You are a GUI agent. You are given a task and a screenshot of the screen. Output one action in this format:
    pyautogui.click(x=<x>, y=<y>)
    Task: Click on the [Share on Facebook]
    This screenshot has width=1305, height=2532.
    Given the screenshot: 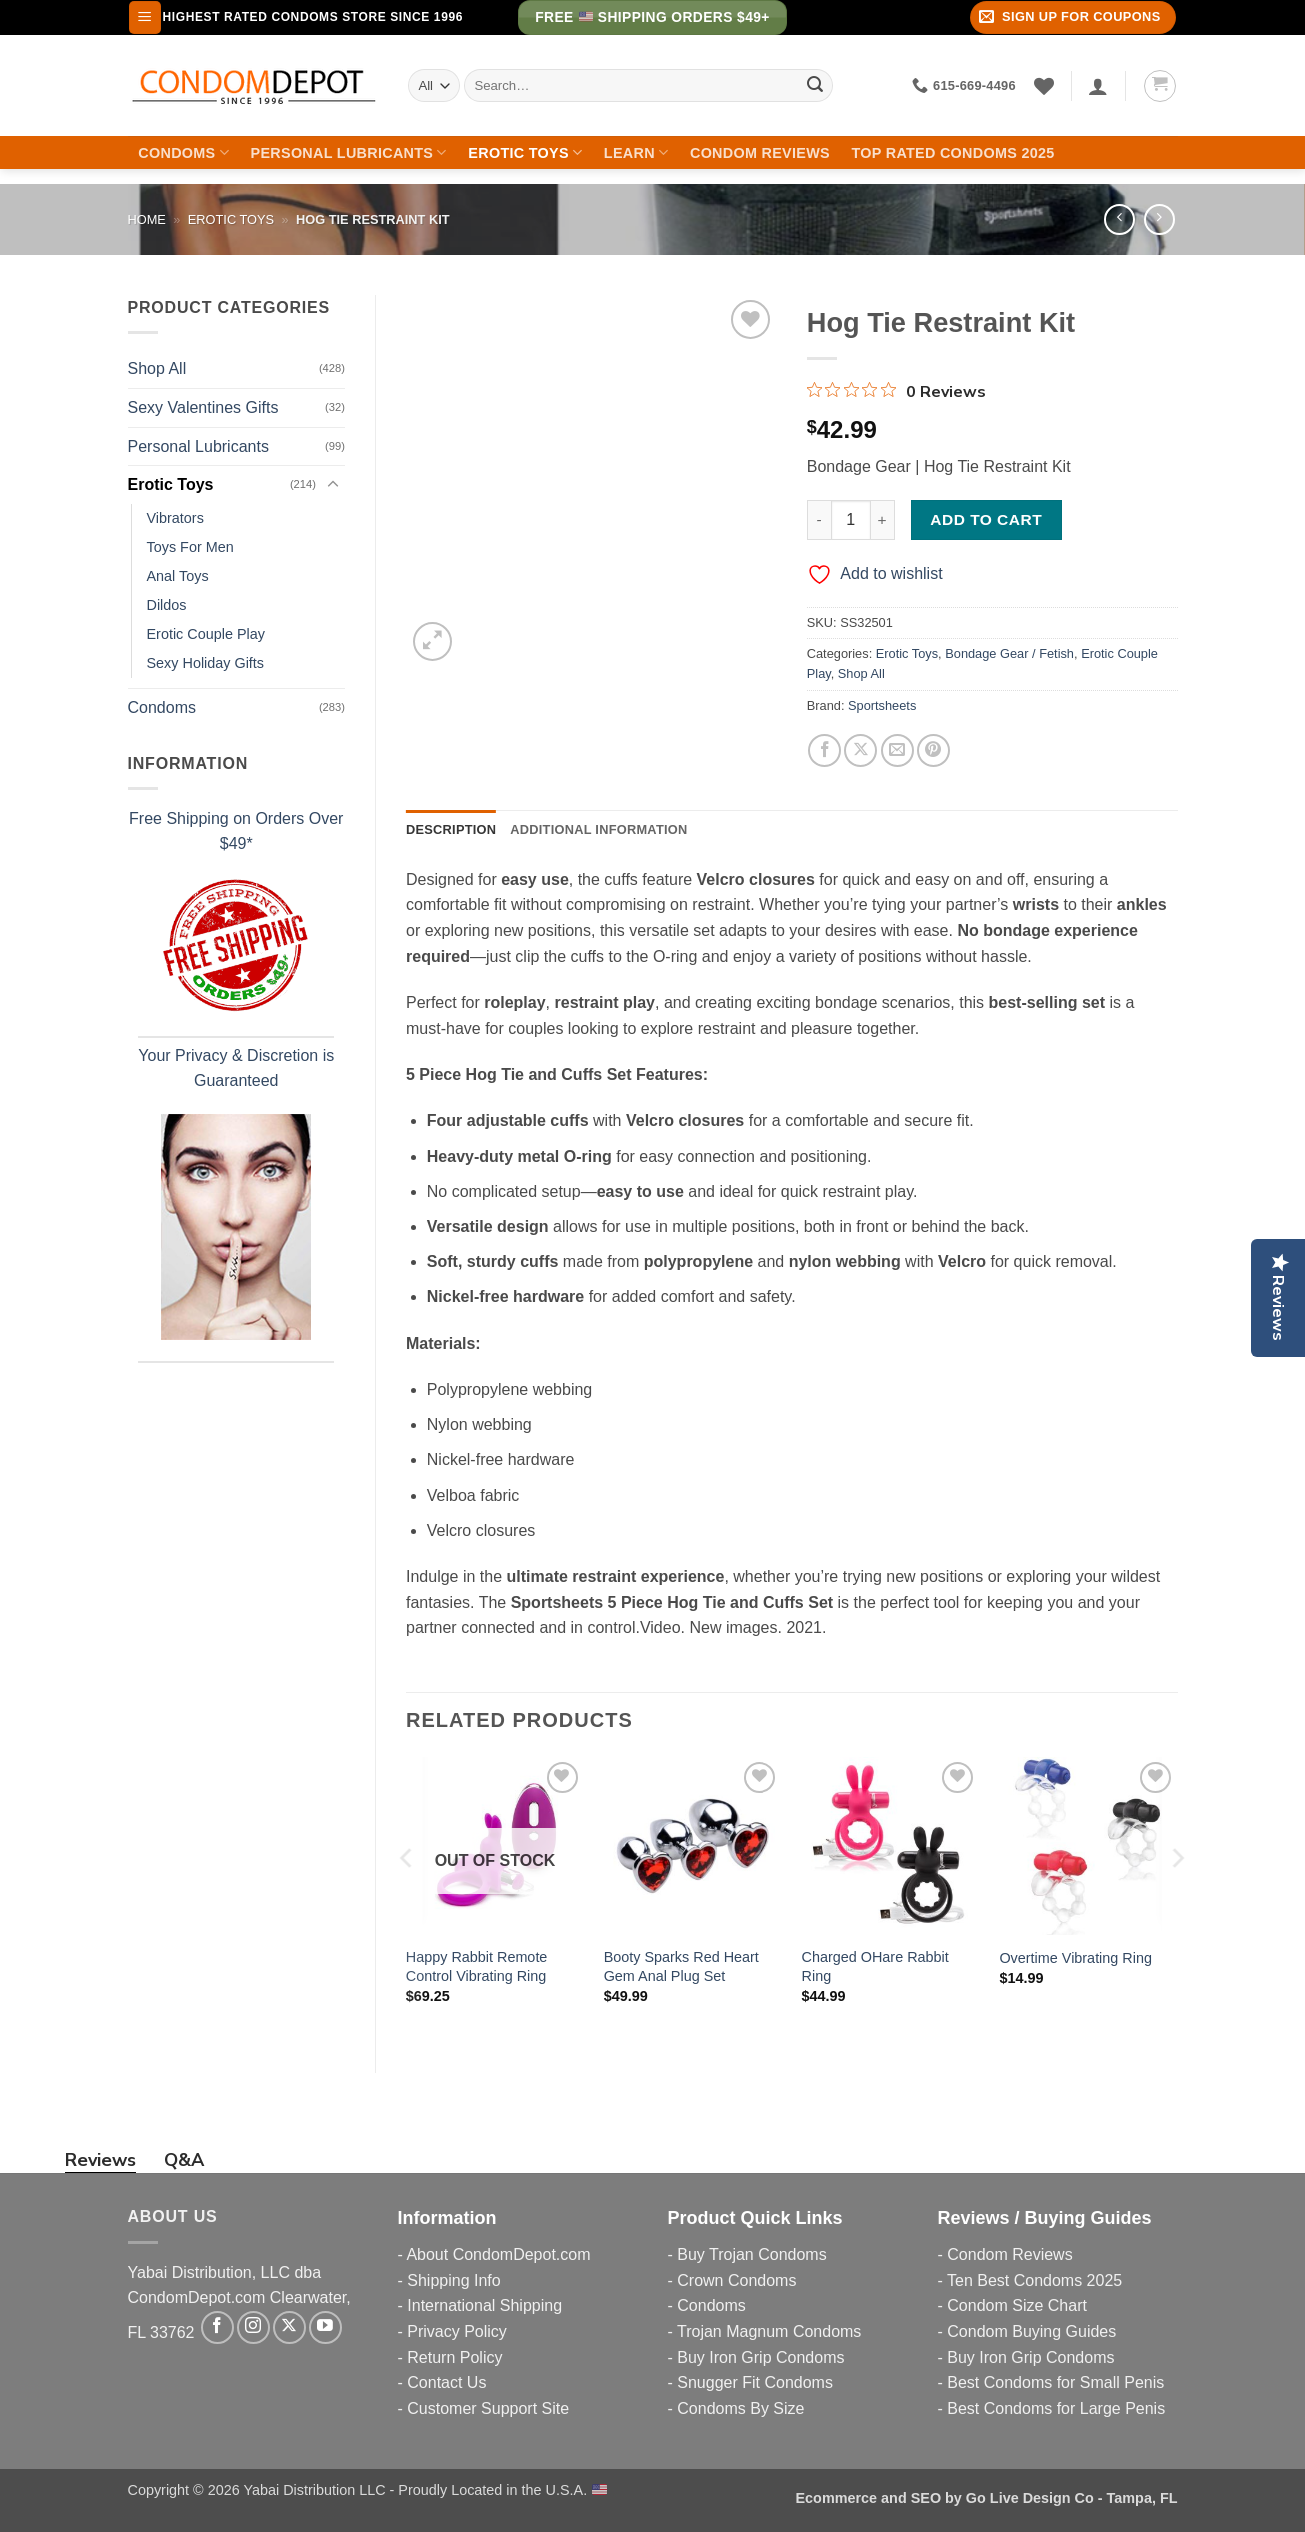 What is the action you would take?
    pyautogui.click(x=824, y=750)
    